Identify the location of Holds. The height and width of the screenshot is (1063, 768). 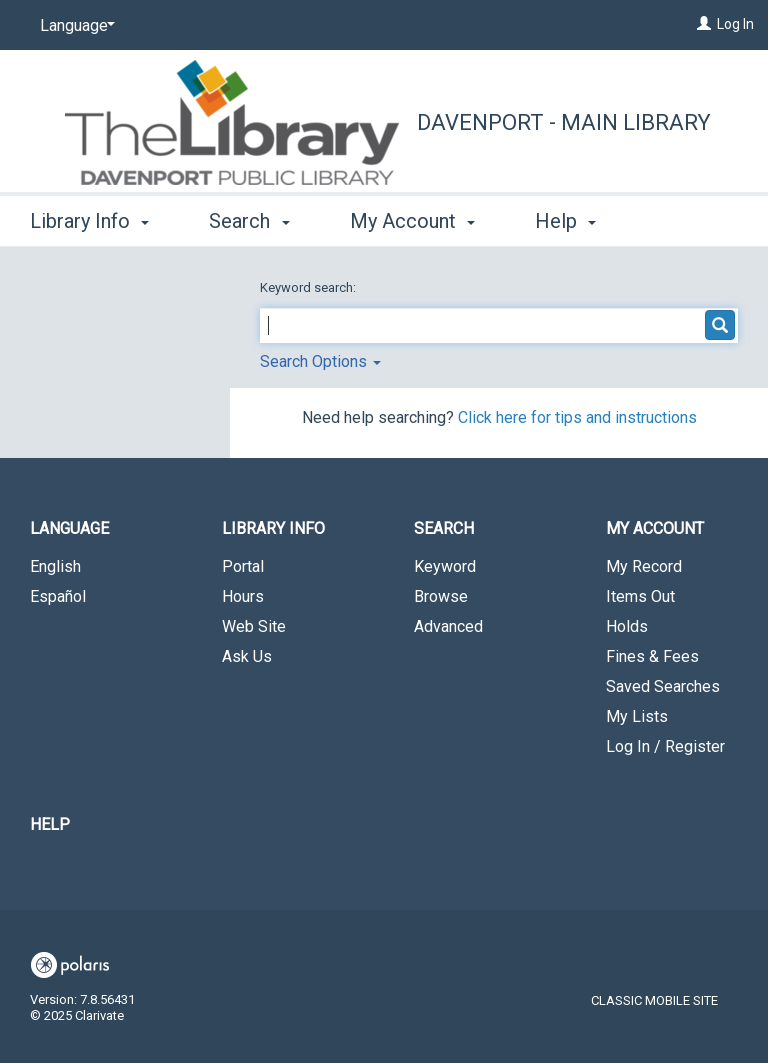
(627, 626).